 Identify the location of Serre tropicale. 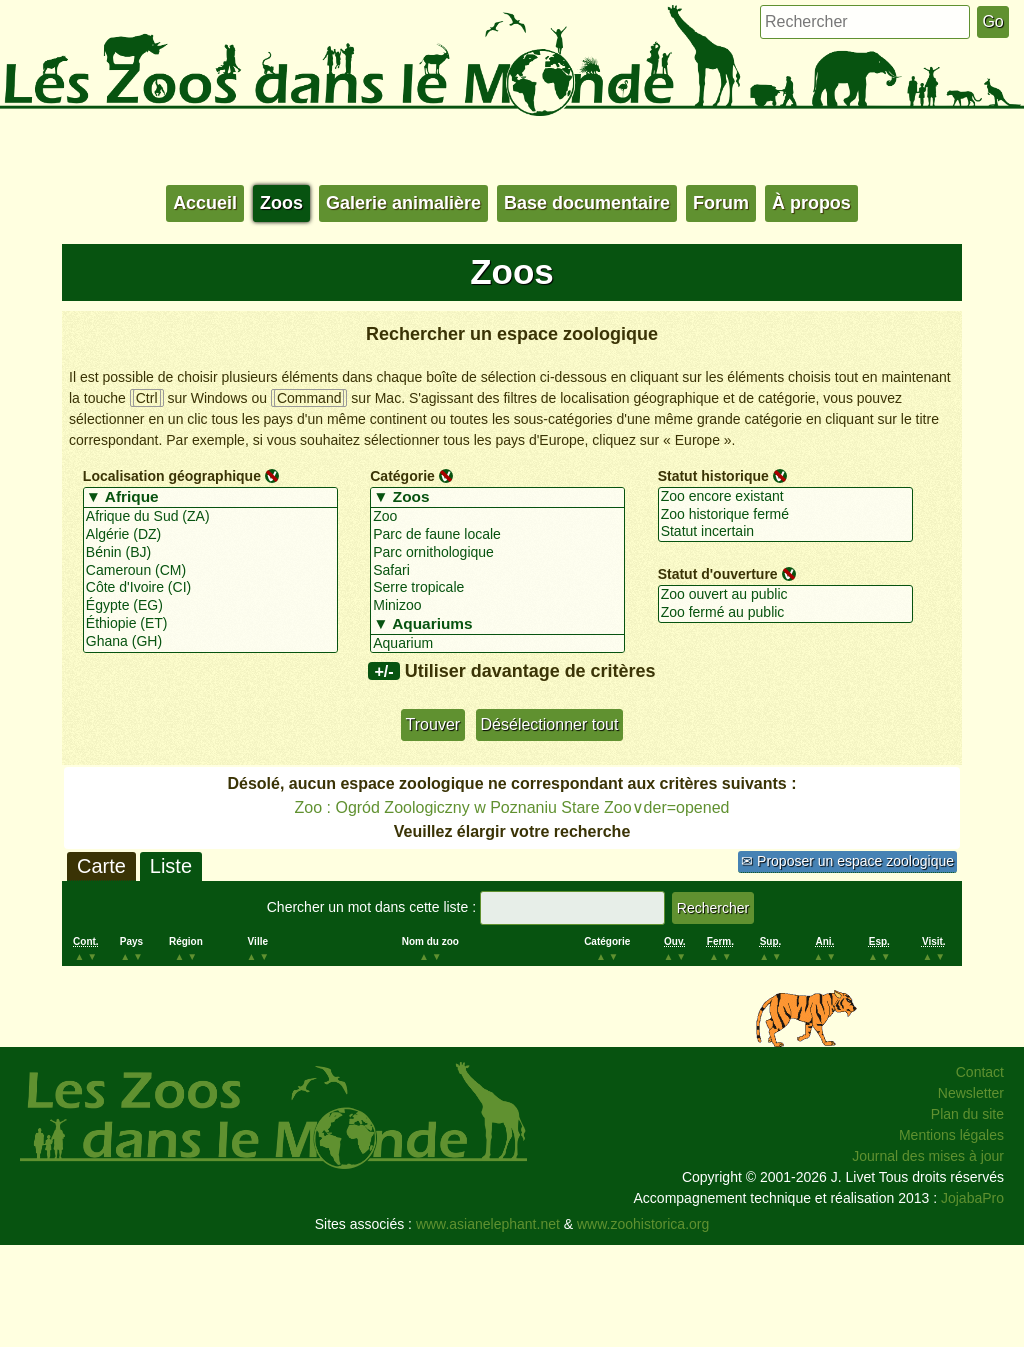
(497, 588).